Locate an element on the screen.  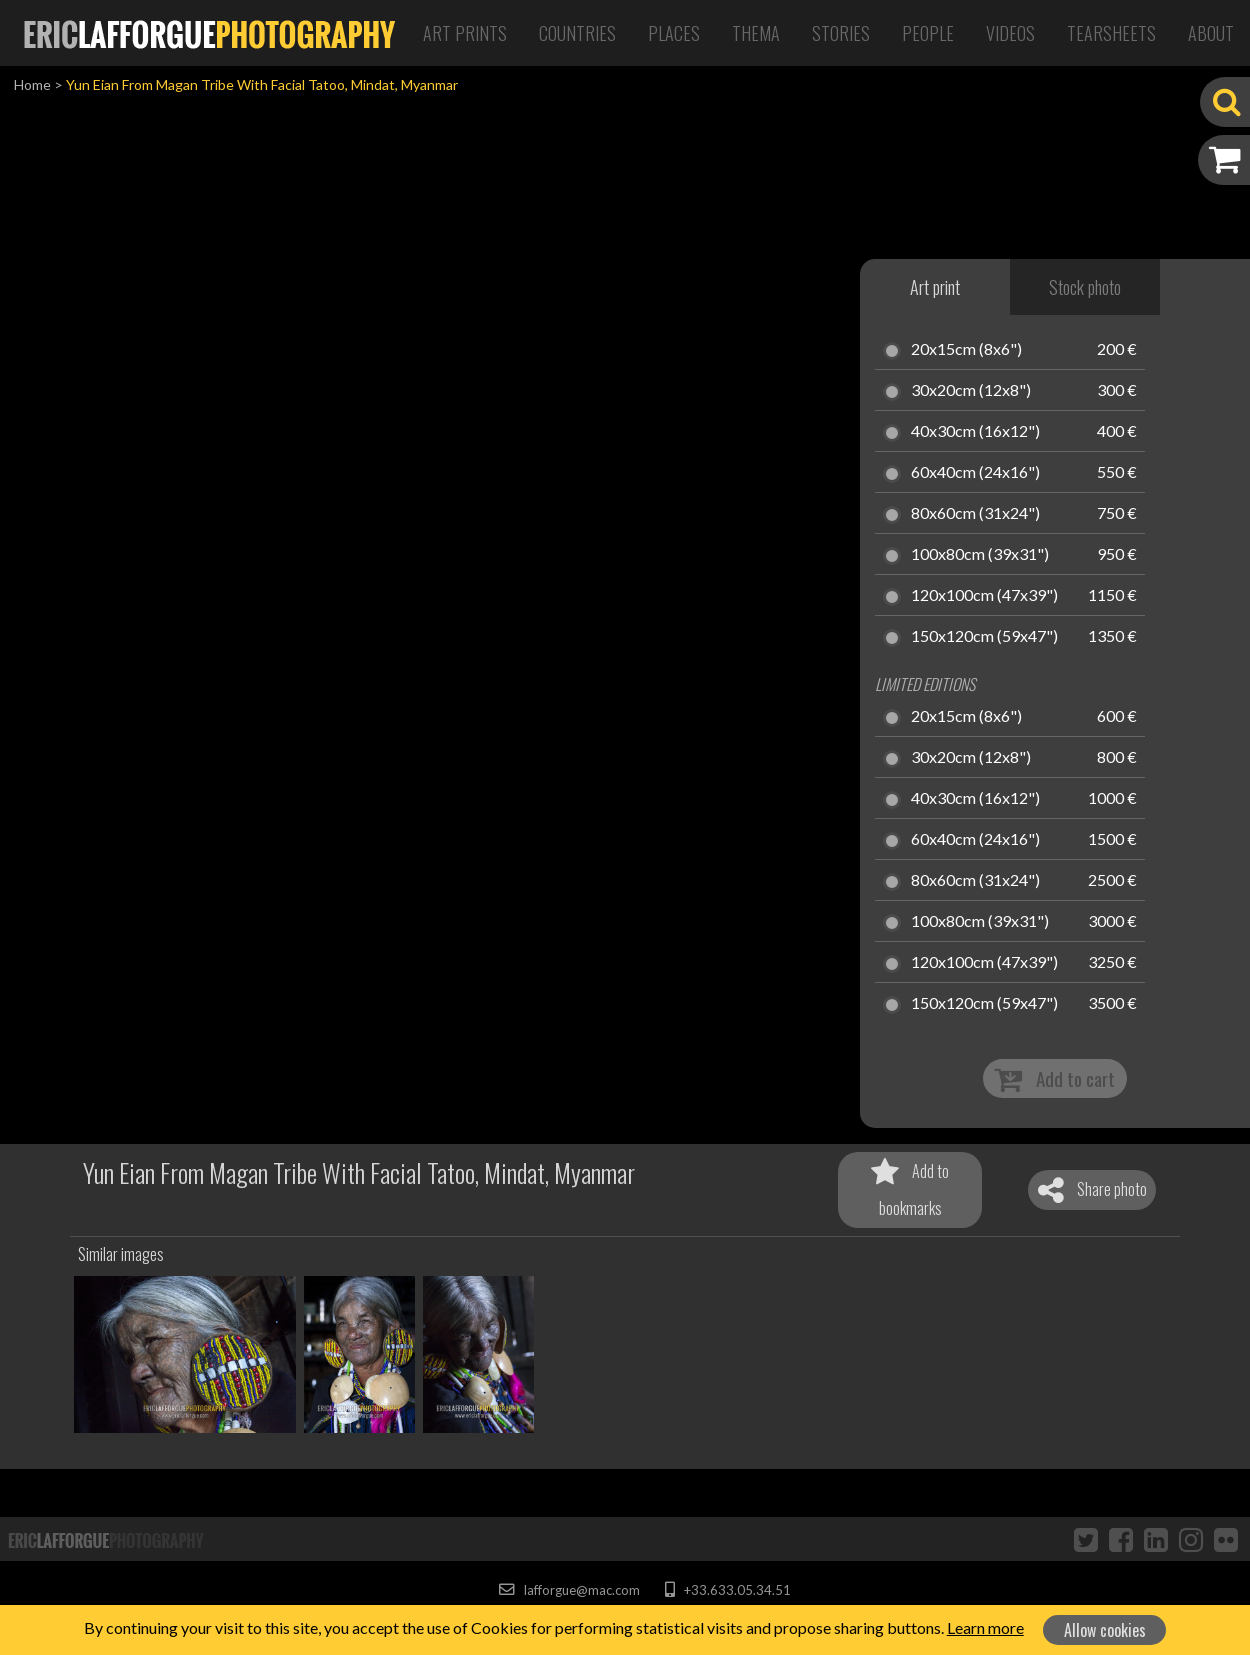
Tearsheets is located at coordinates (1111, 33).